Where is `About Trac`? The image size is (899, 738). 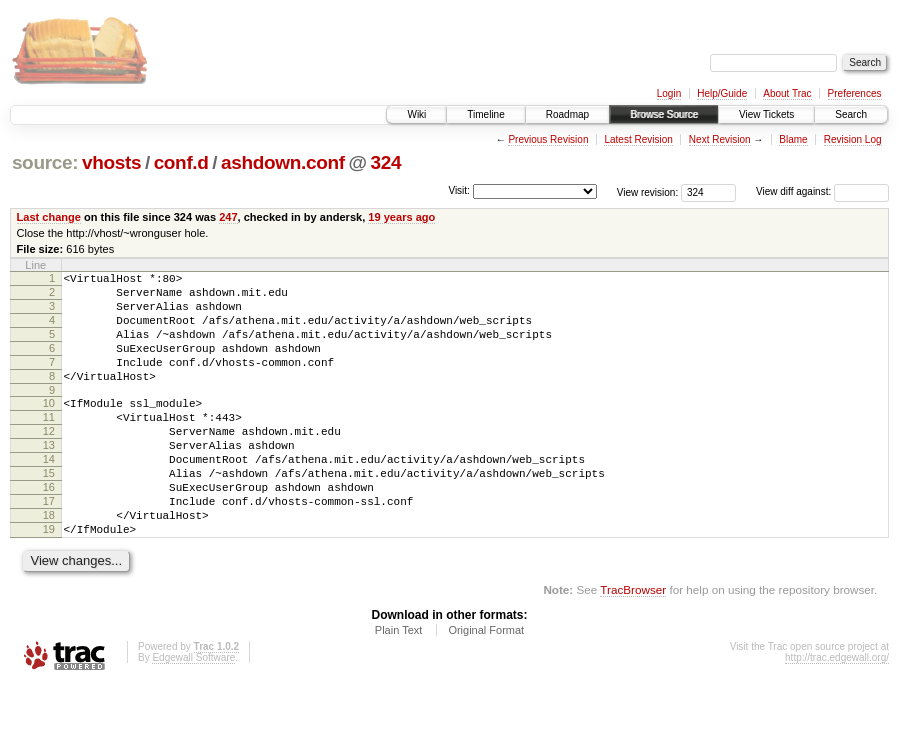 About Trac is located at coordinates (787, 93).